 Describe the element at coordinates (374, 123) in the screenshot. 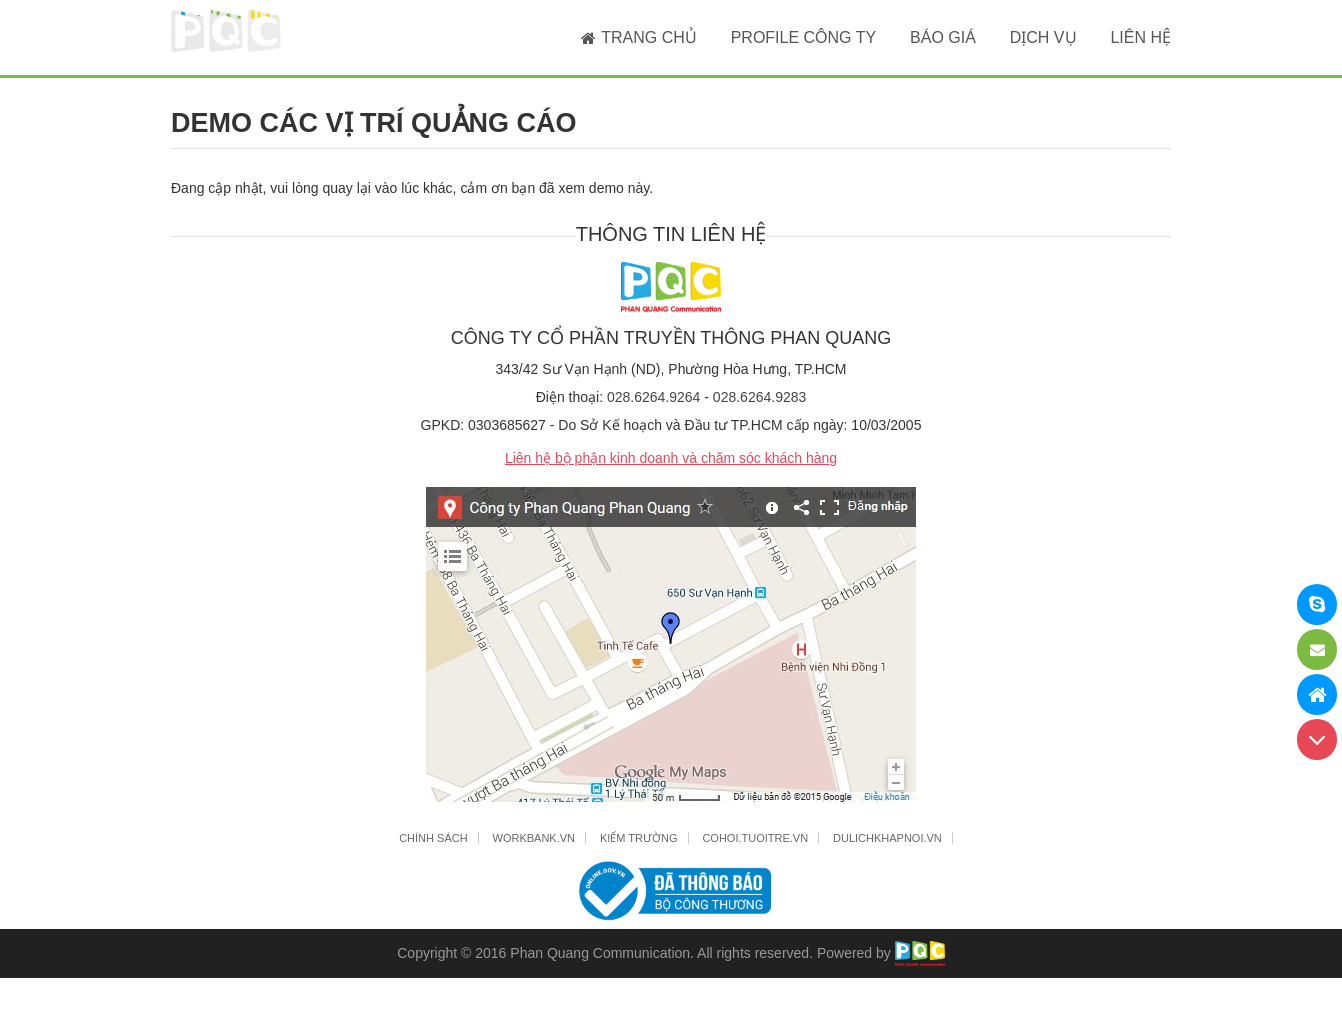

I see `DEMO CÁC VỊ TRÍ QUẢNG CÁO` at that location.